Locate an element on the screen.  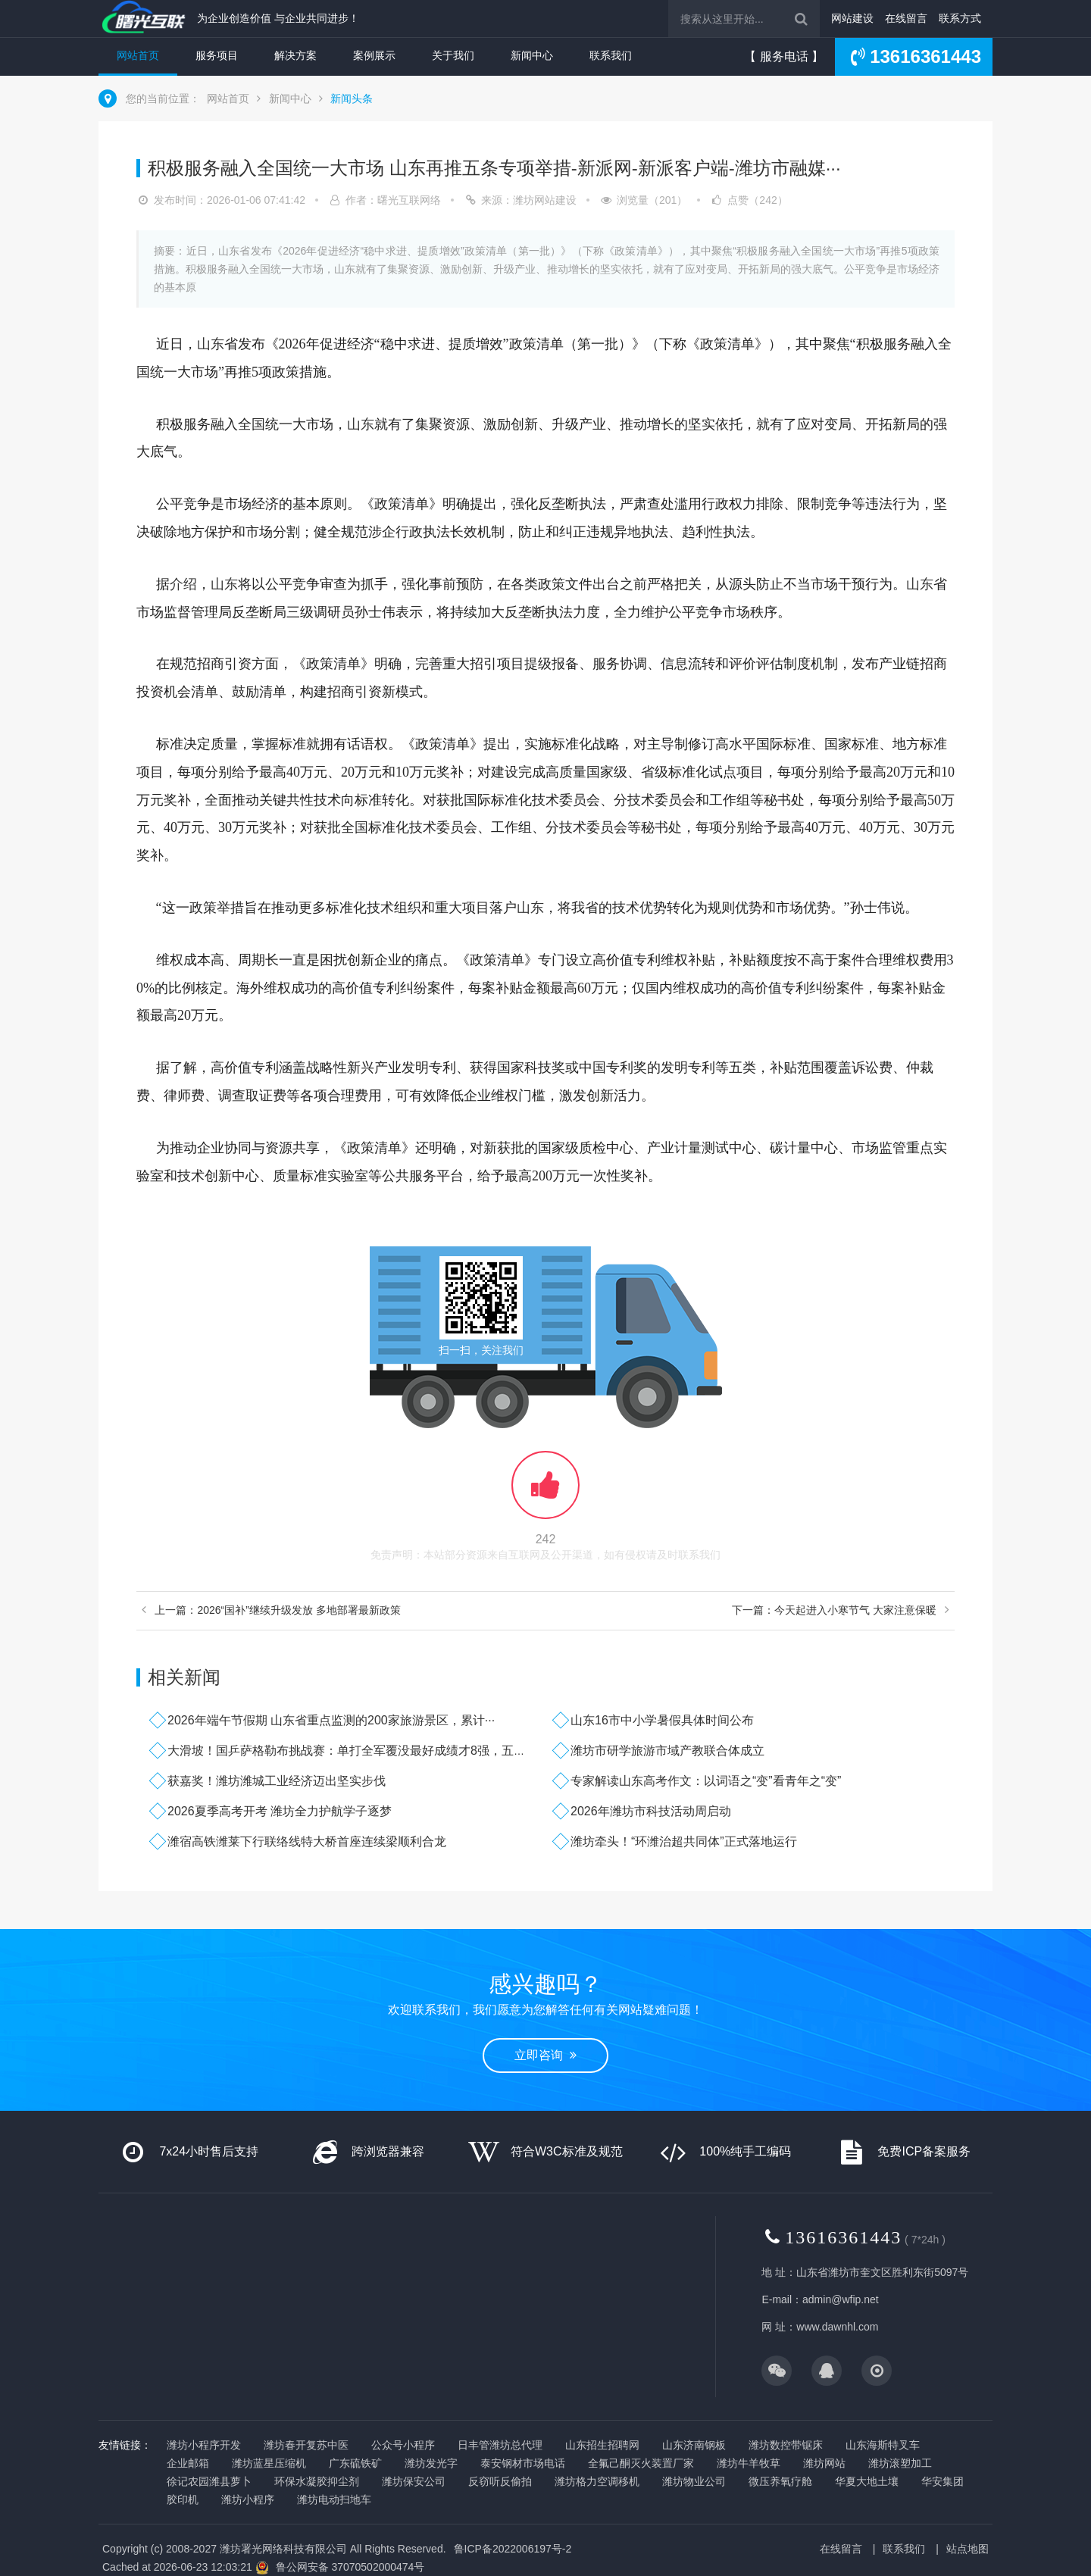
解决方案 is located at coordinates (295, 55).